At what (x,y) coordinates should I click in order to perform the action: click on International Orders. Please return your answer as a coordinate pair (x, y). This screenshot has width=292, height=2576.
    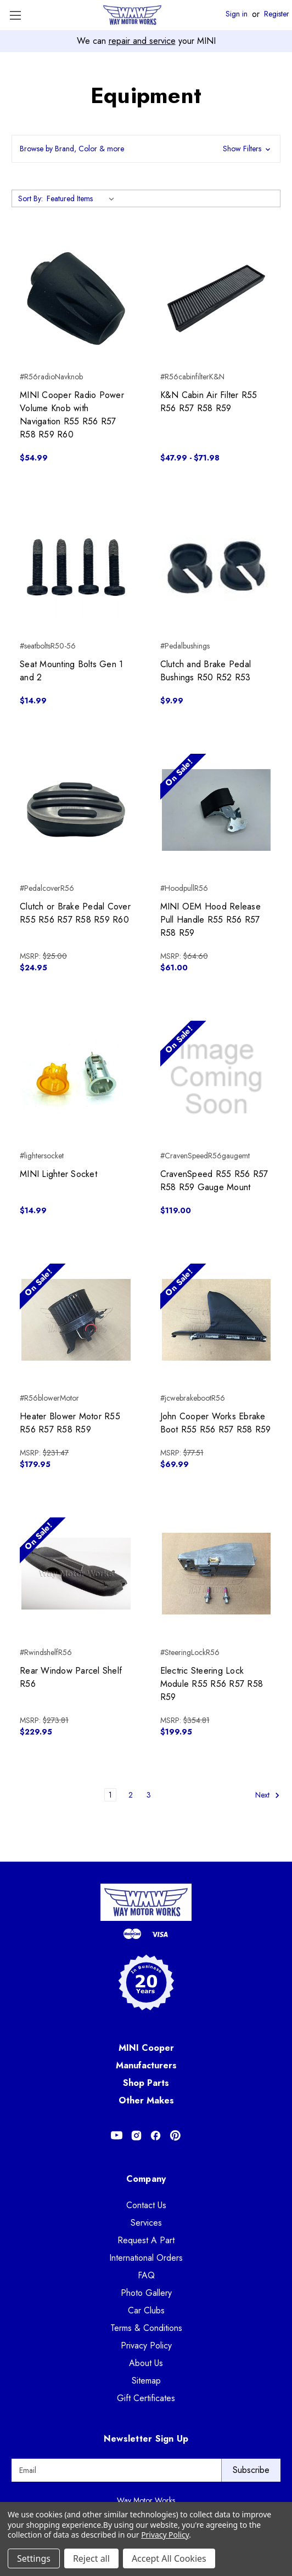
    Looking at the image, I should click on (146, 2257).